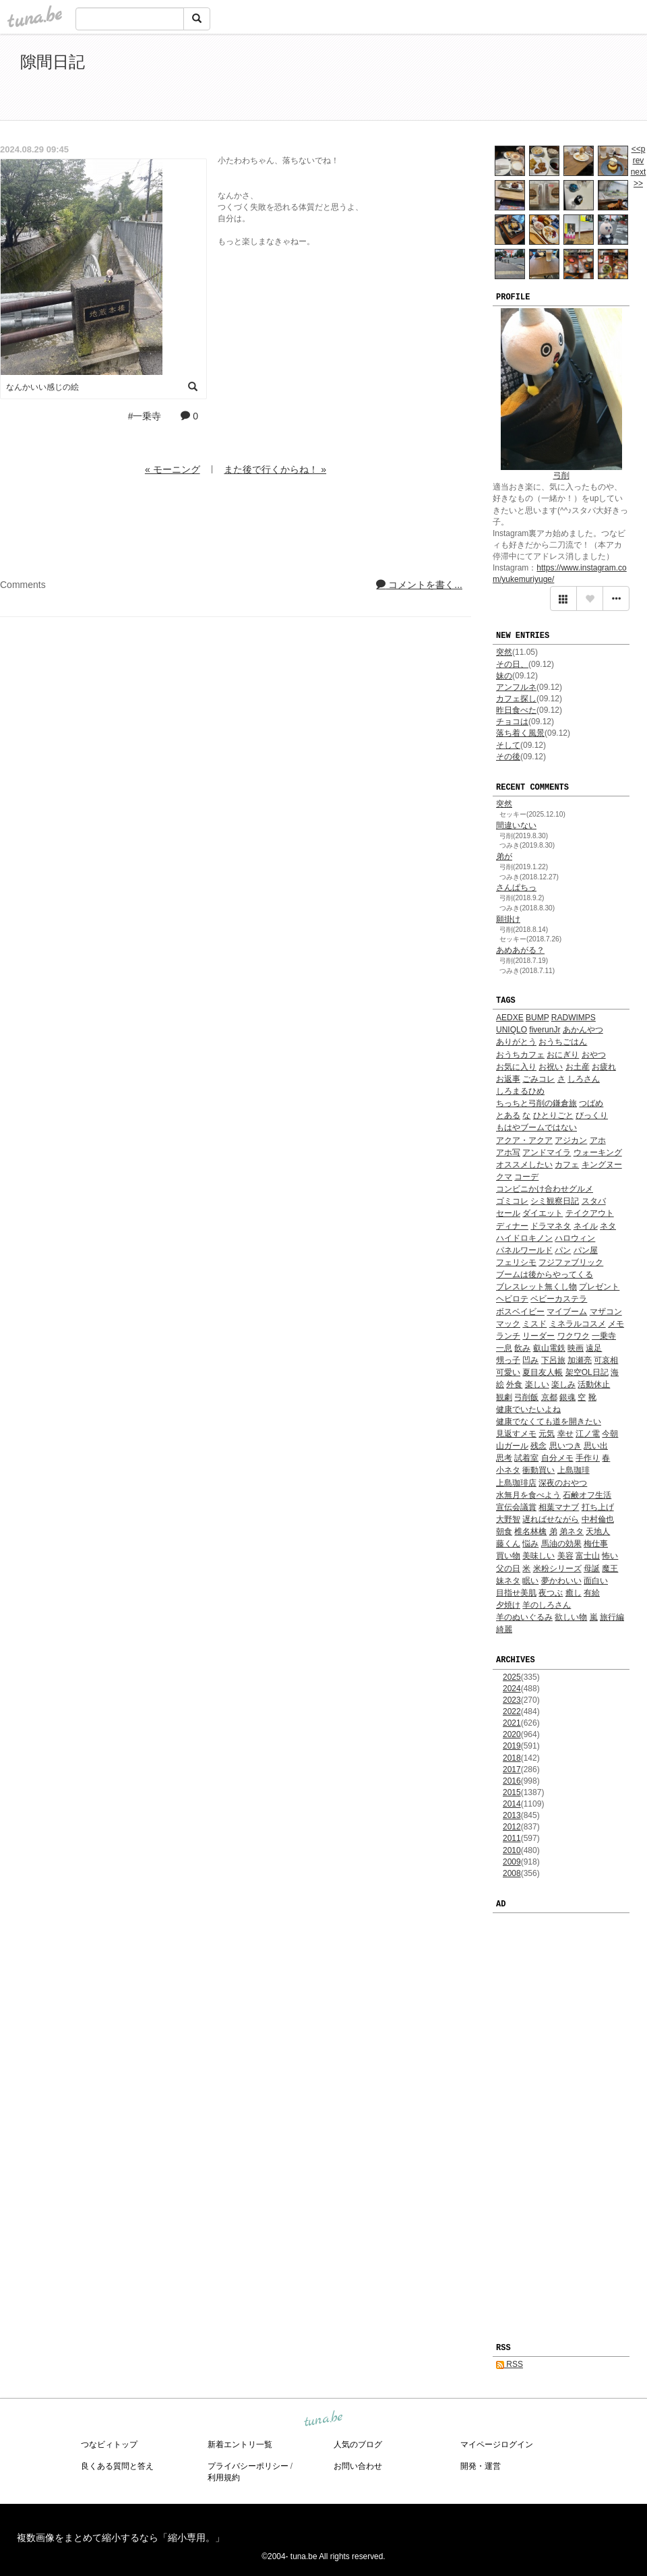 This screenshot has width=647, height=2576. I want to click on カフェ探し, so click(516, 698).